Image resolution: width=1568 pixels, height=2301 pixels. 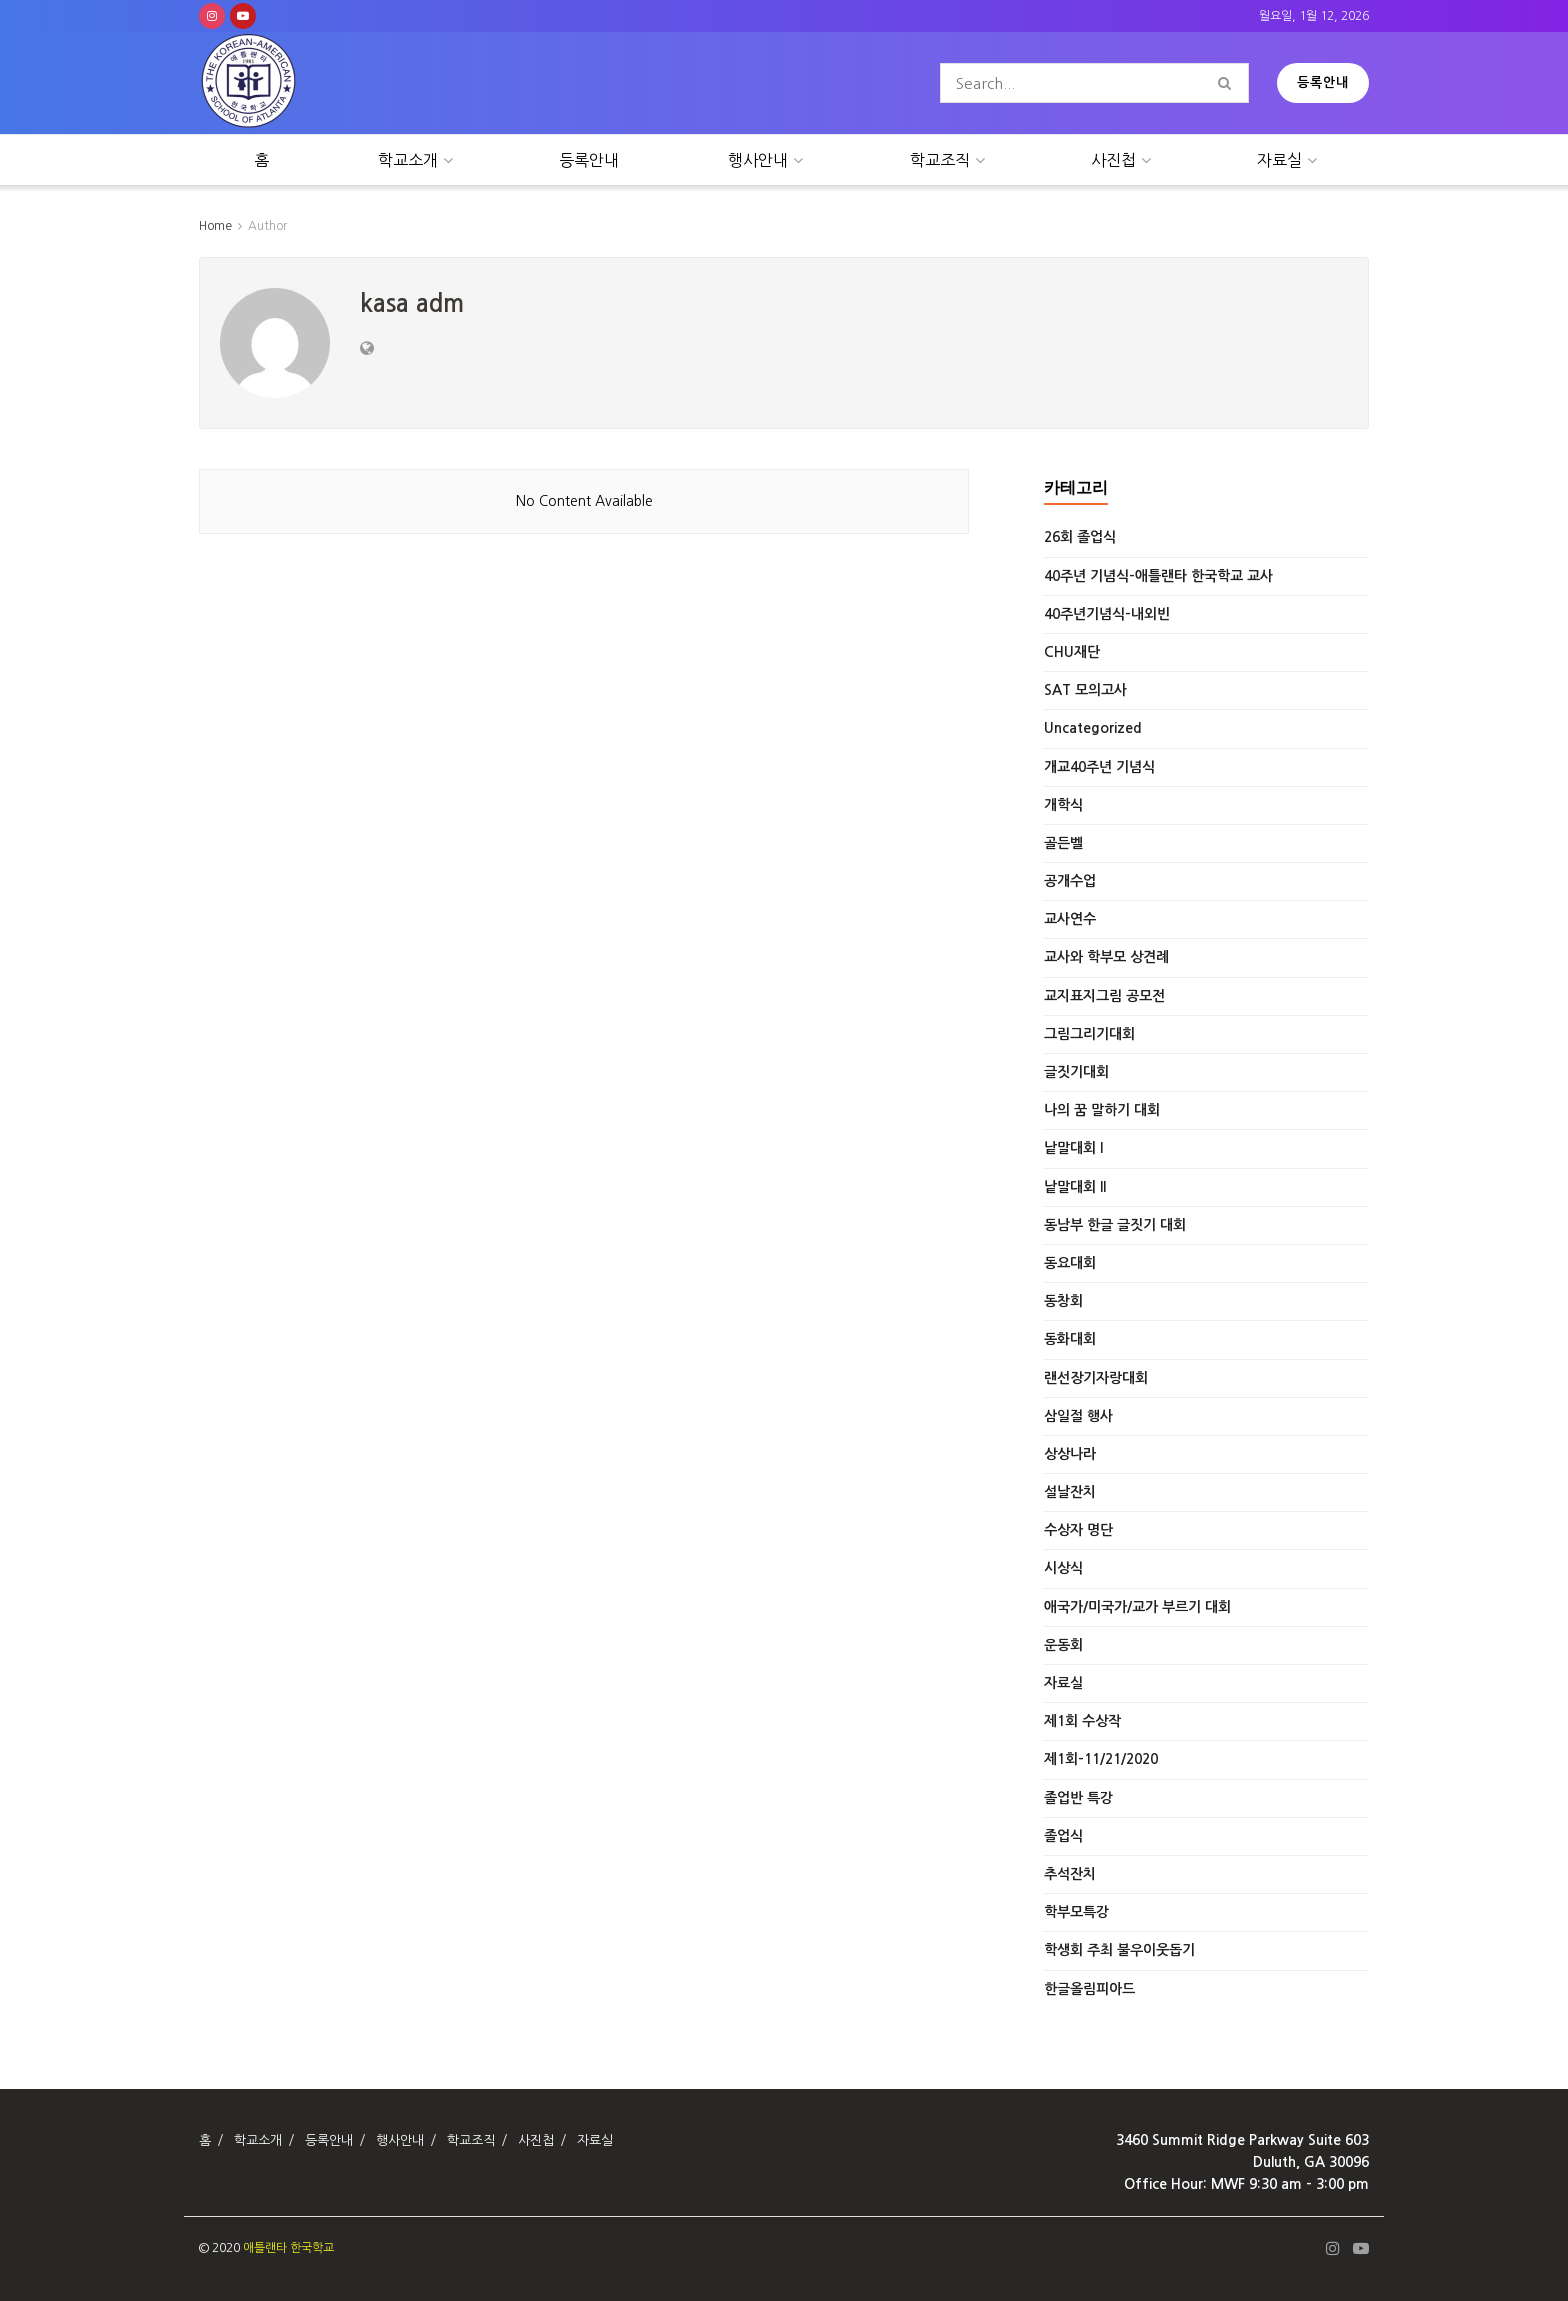 What do you see at coordinates (1093, 728) in the screenshot?
I see `Uncategorized` at bounding box center [1093, 728].